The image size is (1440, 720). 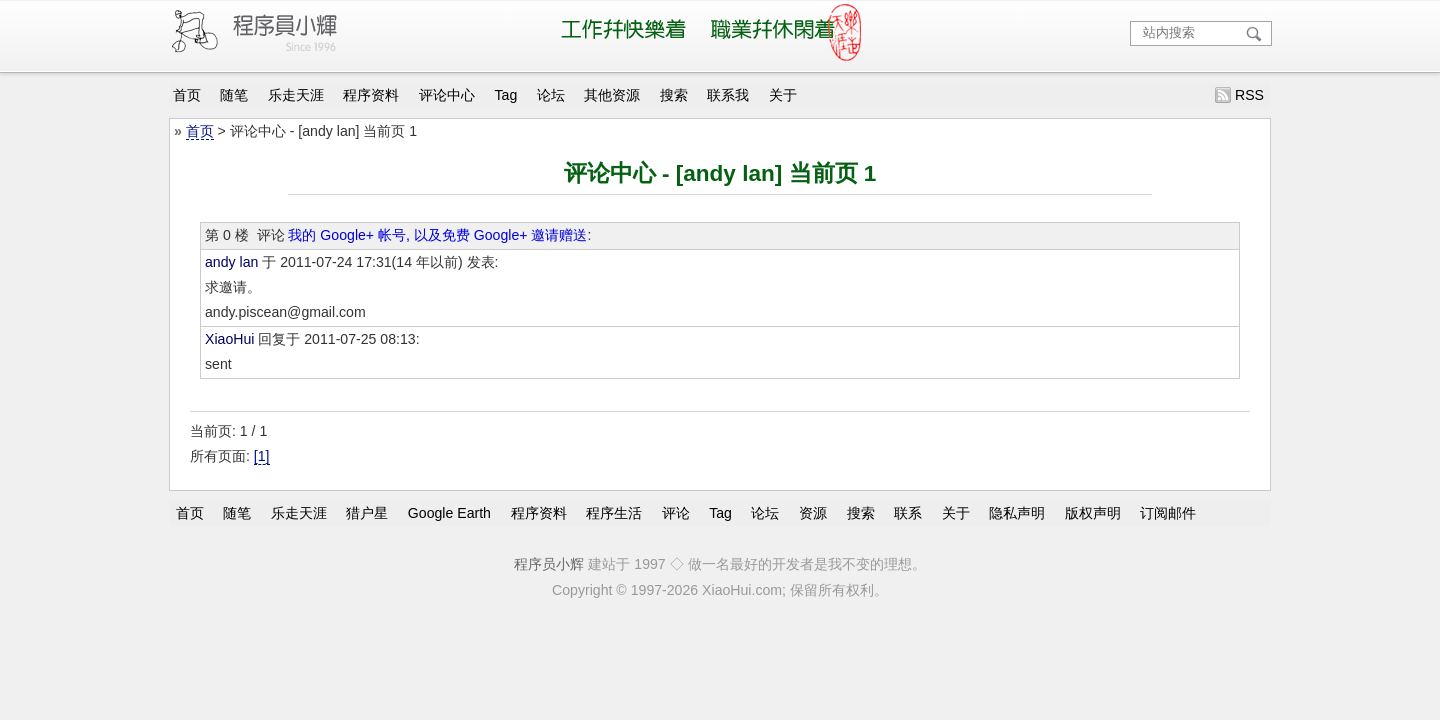 I want to click on 首页, so click(x=187, y=95).